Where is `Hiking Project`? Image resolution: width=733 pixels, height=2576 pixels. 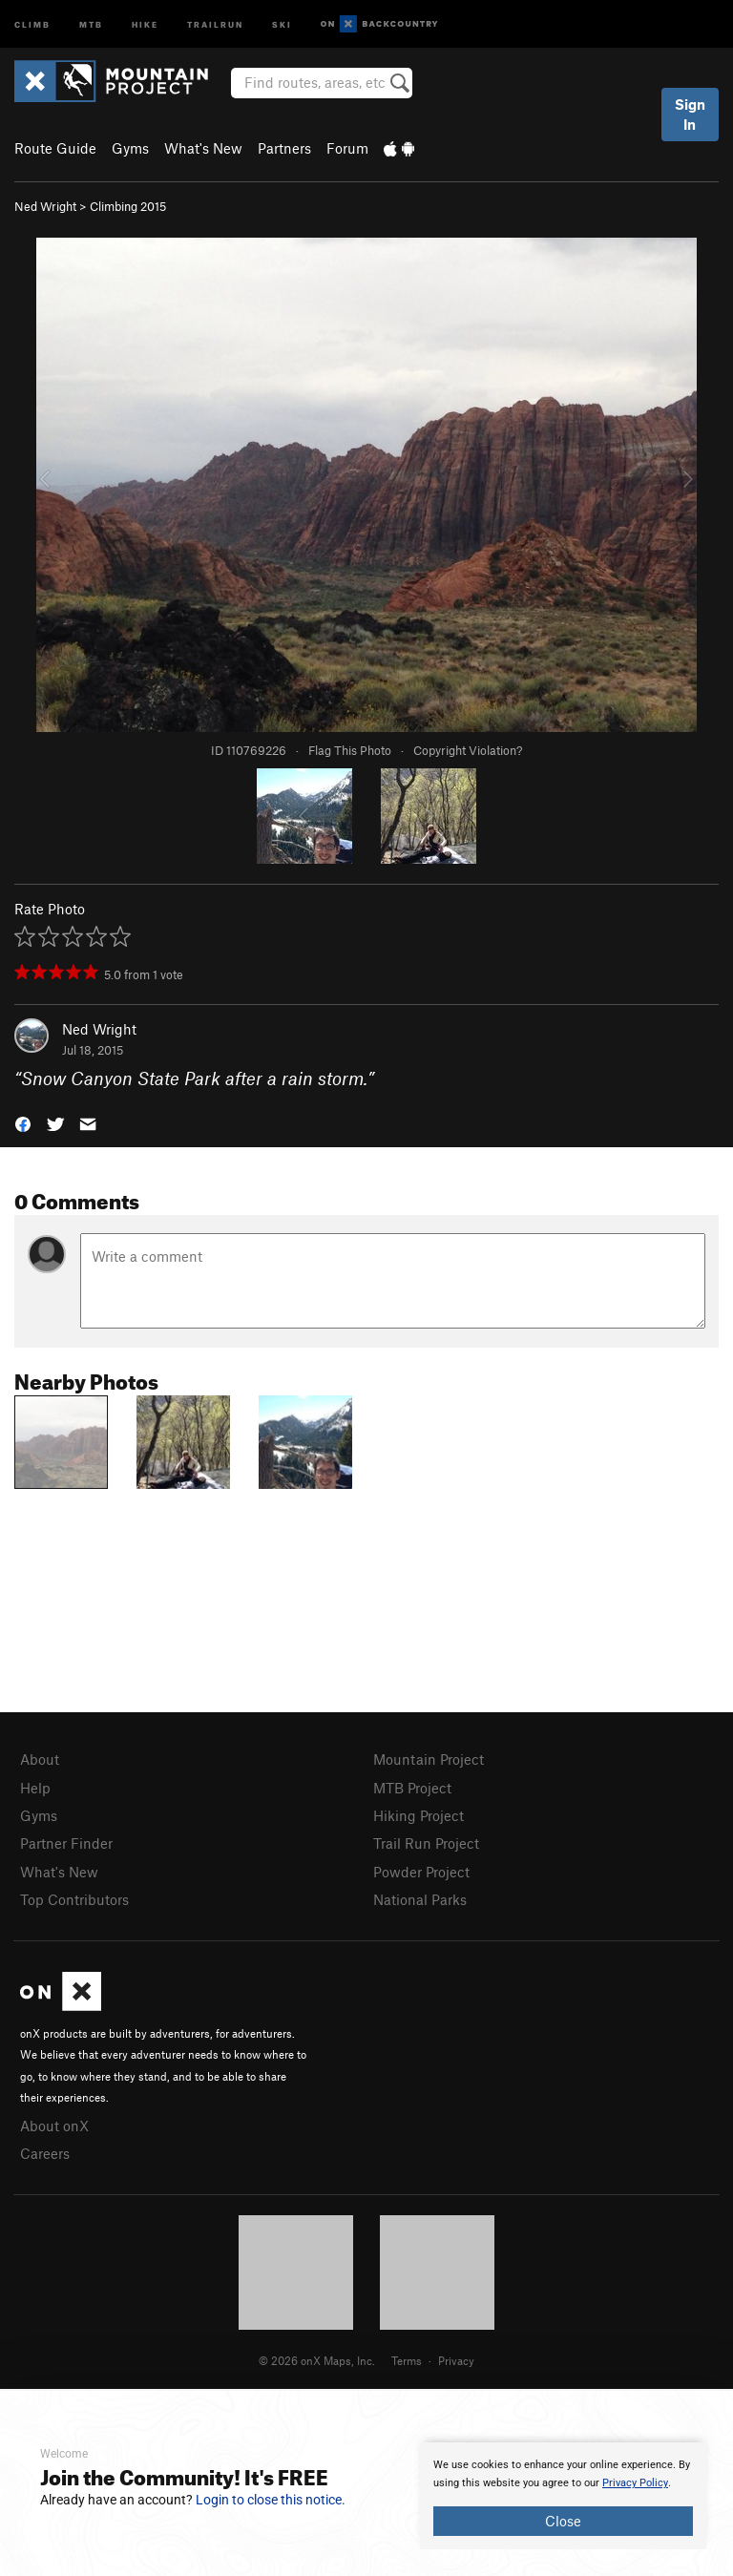 Hiking Project is located at coordinates (418, 1815).